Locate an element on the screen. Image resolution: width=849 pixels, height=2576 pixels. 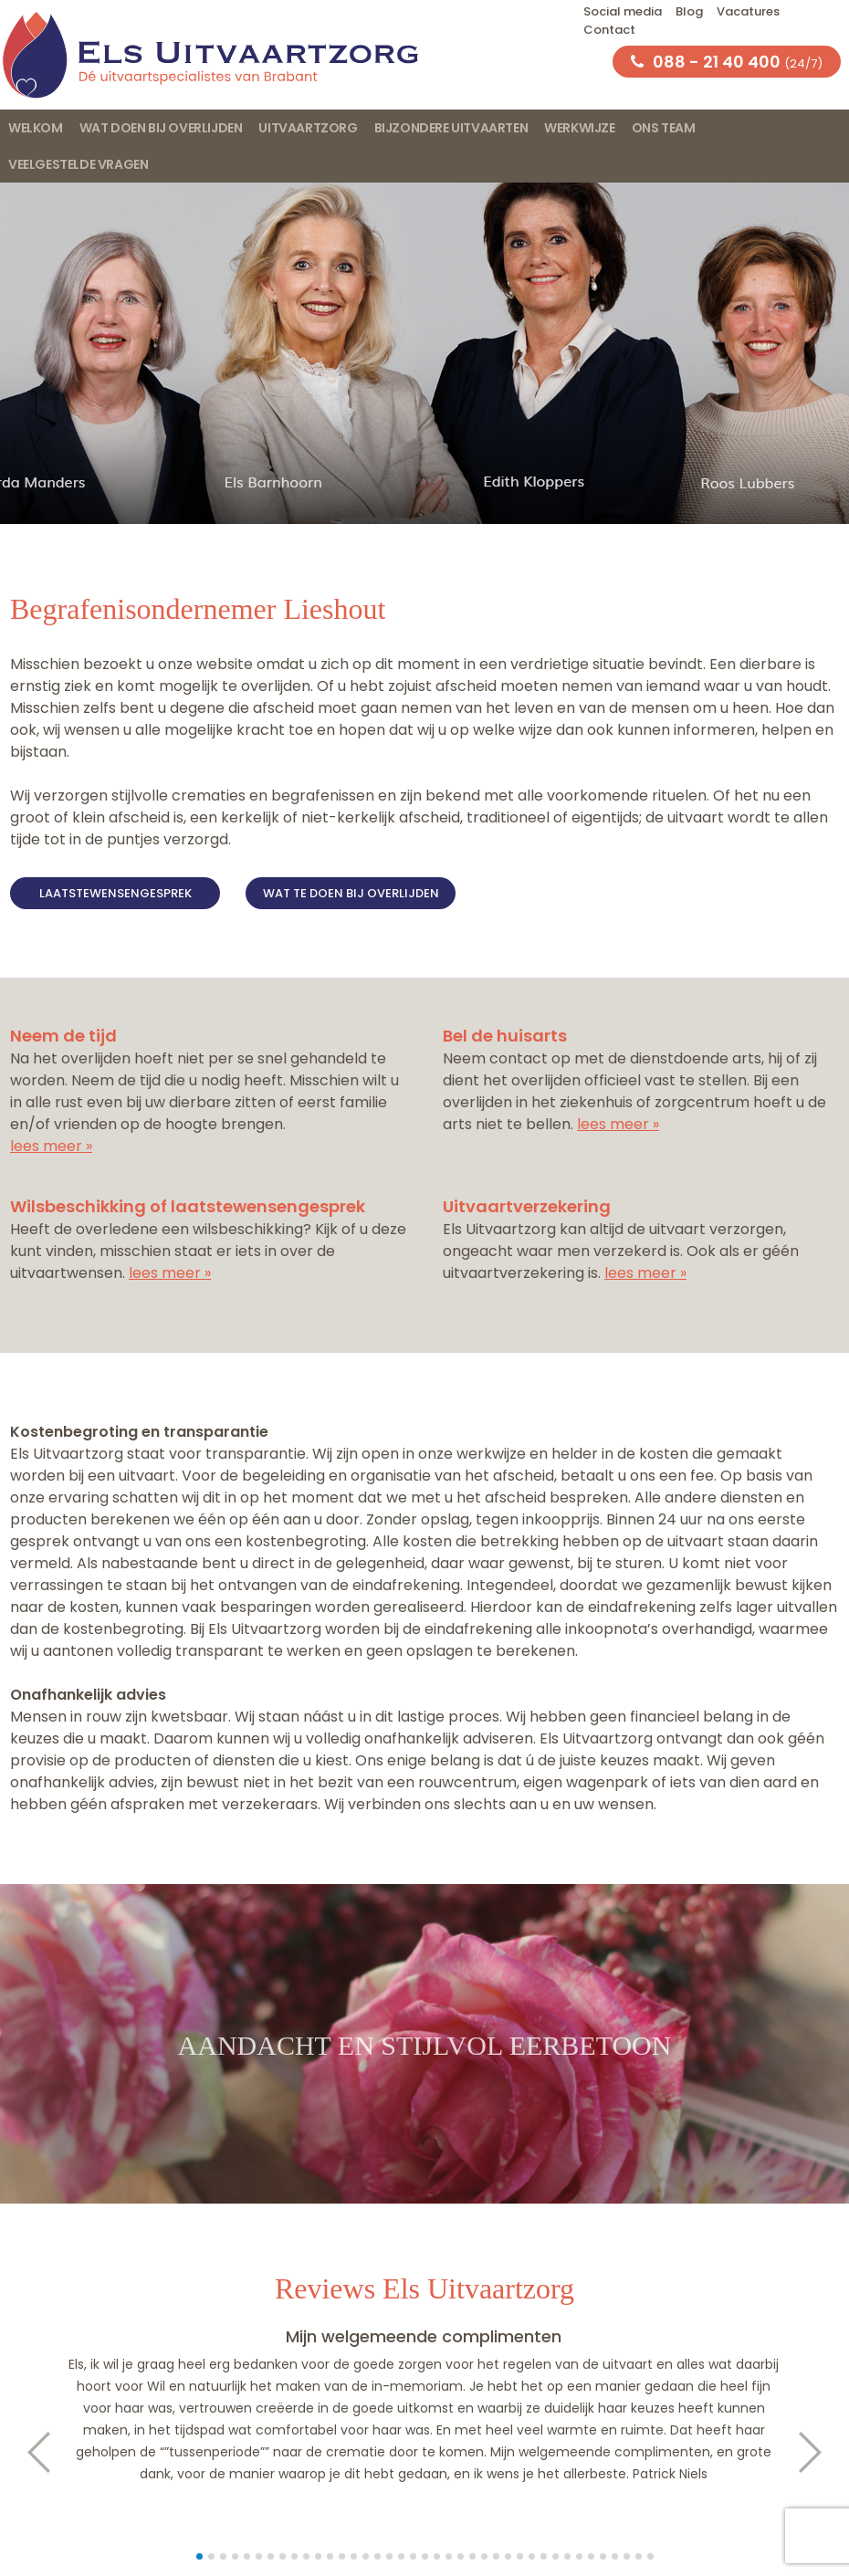
26 is located at coordinates (496, 2556).